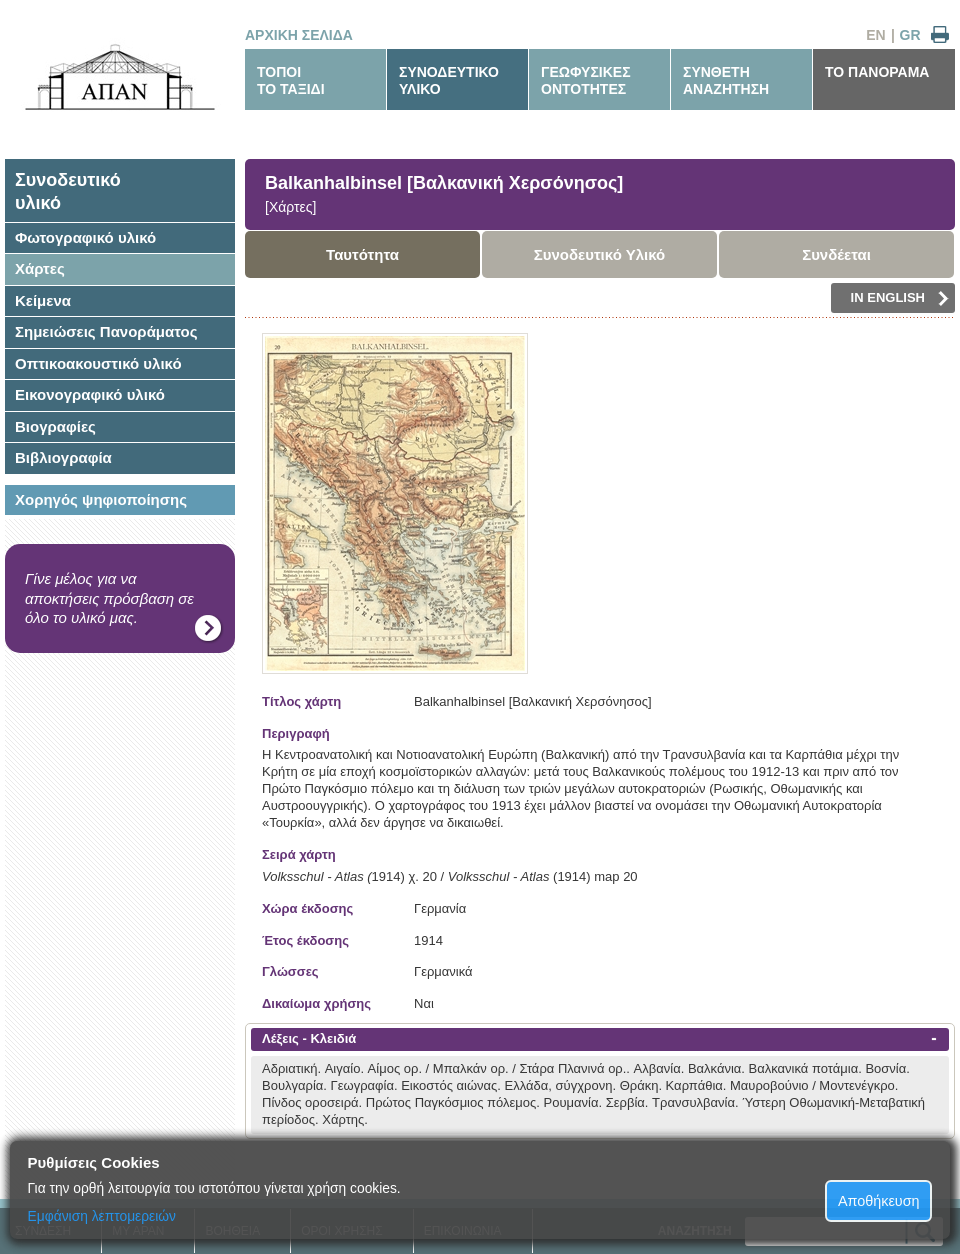 The height and width of the screenshot is (1254, 960). I want to click on Χάρτες, so click(40, 268).